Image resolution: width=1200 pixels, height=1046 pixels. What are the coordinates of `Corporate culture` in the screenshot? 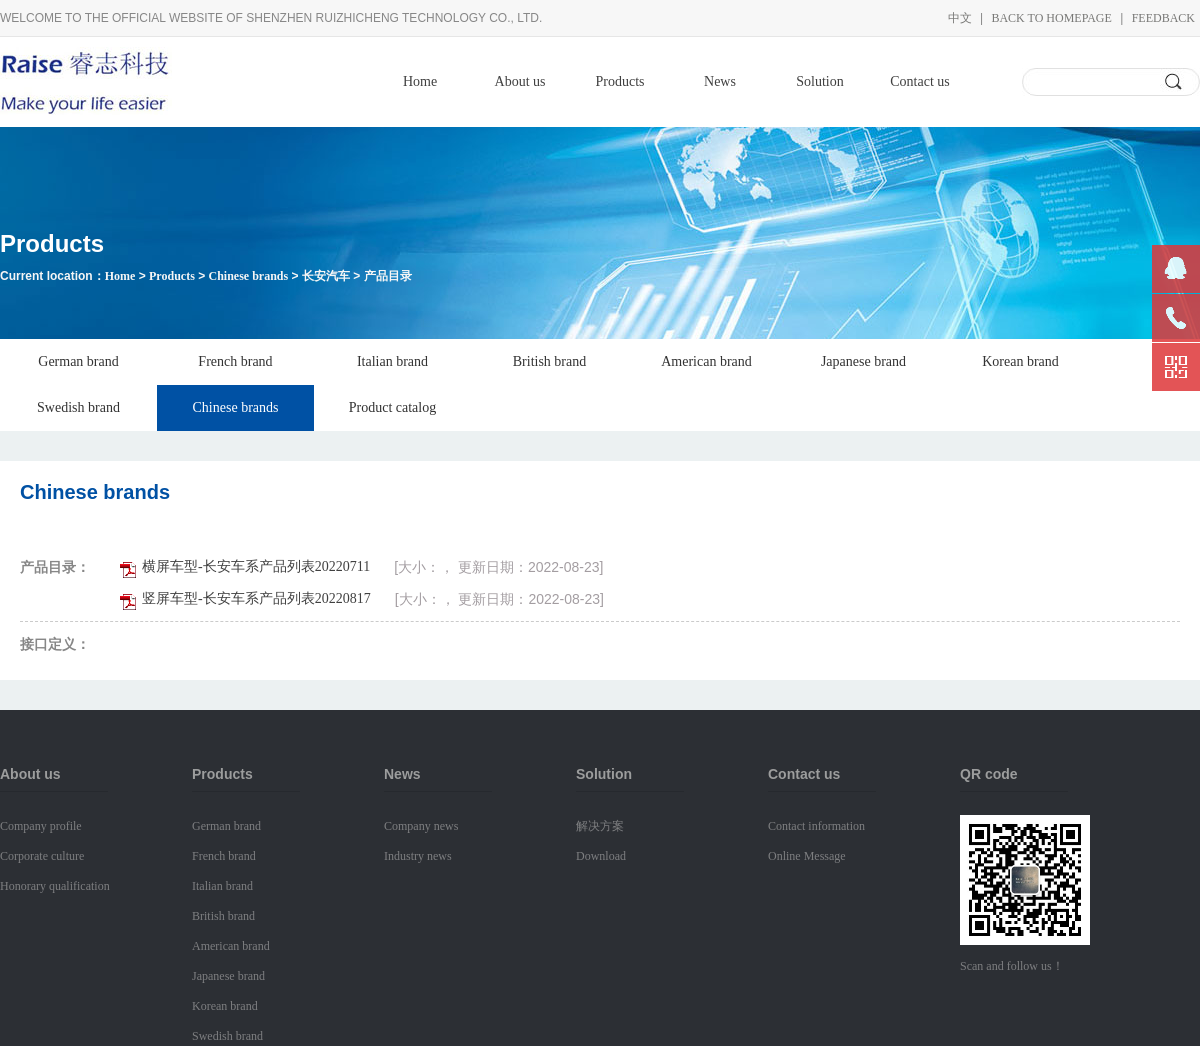 It's located at (42, 856).